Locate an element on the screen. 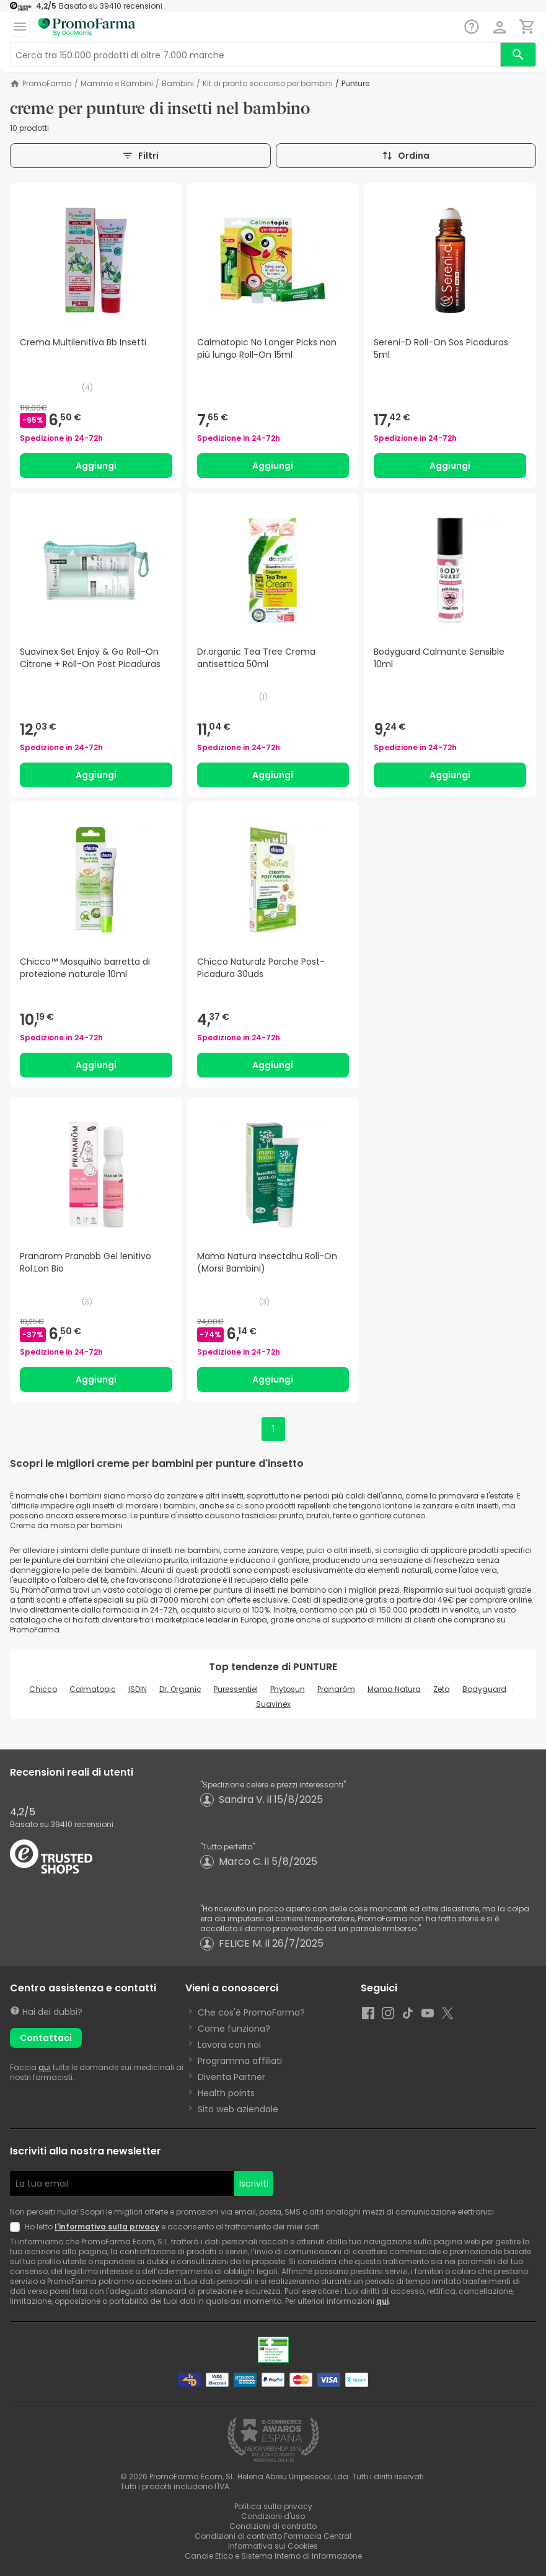  Aggiungi is located at coordinates (96, 465).